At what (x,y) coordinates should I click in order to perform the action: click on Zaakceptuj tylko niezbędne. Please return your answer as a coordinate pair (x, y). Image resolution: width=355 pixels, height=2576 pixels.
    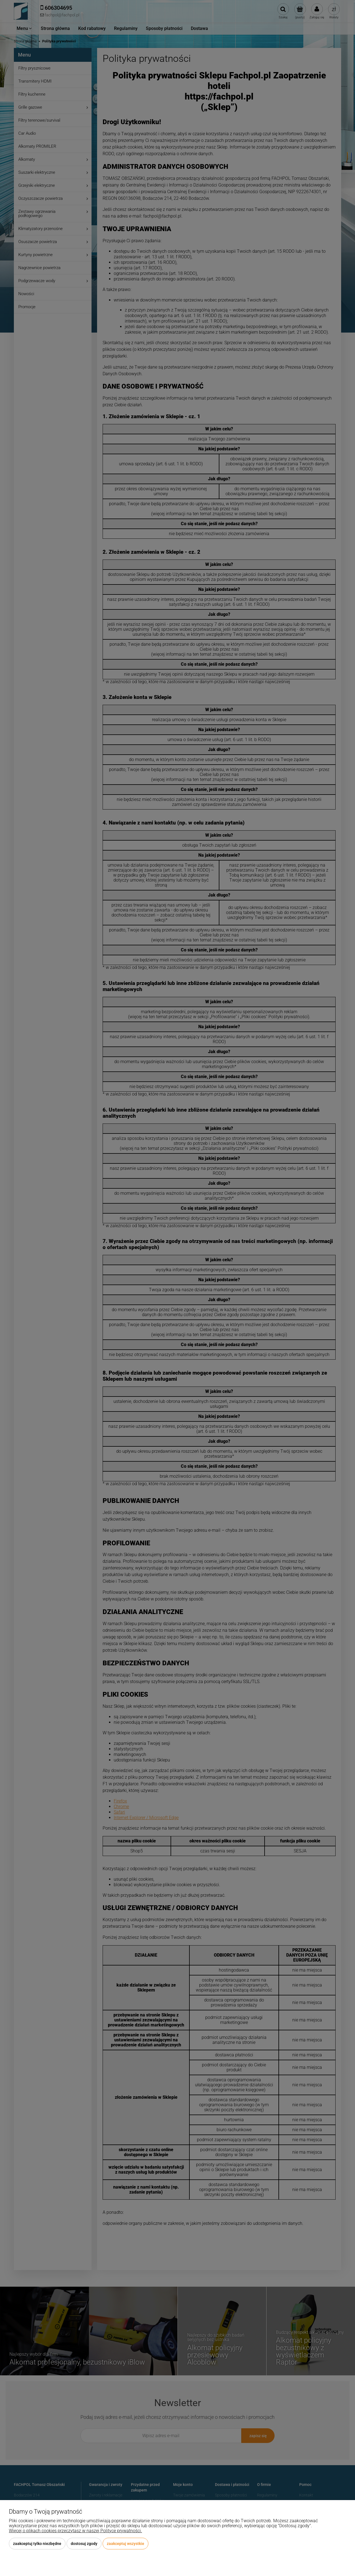
    Looking at the image, I should click on (37, 2543).